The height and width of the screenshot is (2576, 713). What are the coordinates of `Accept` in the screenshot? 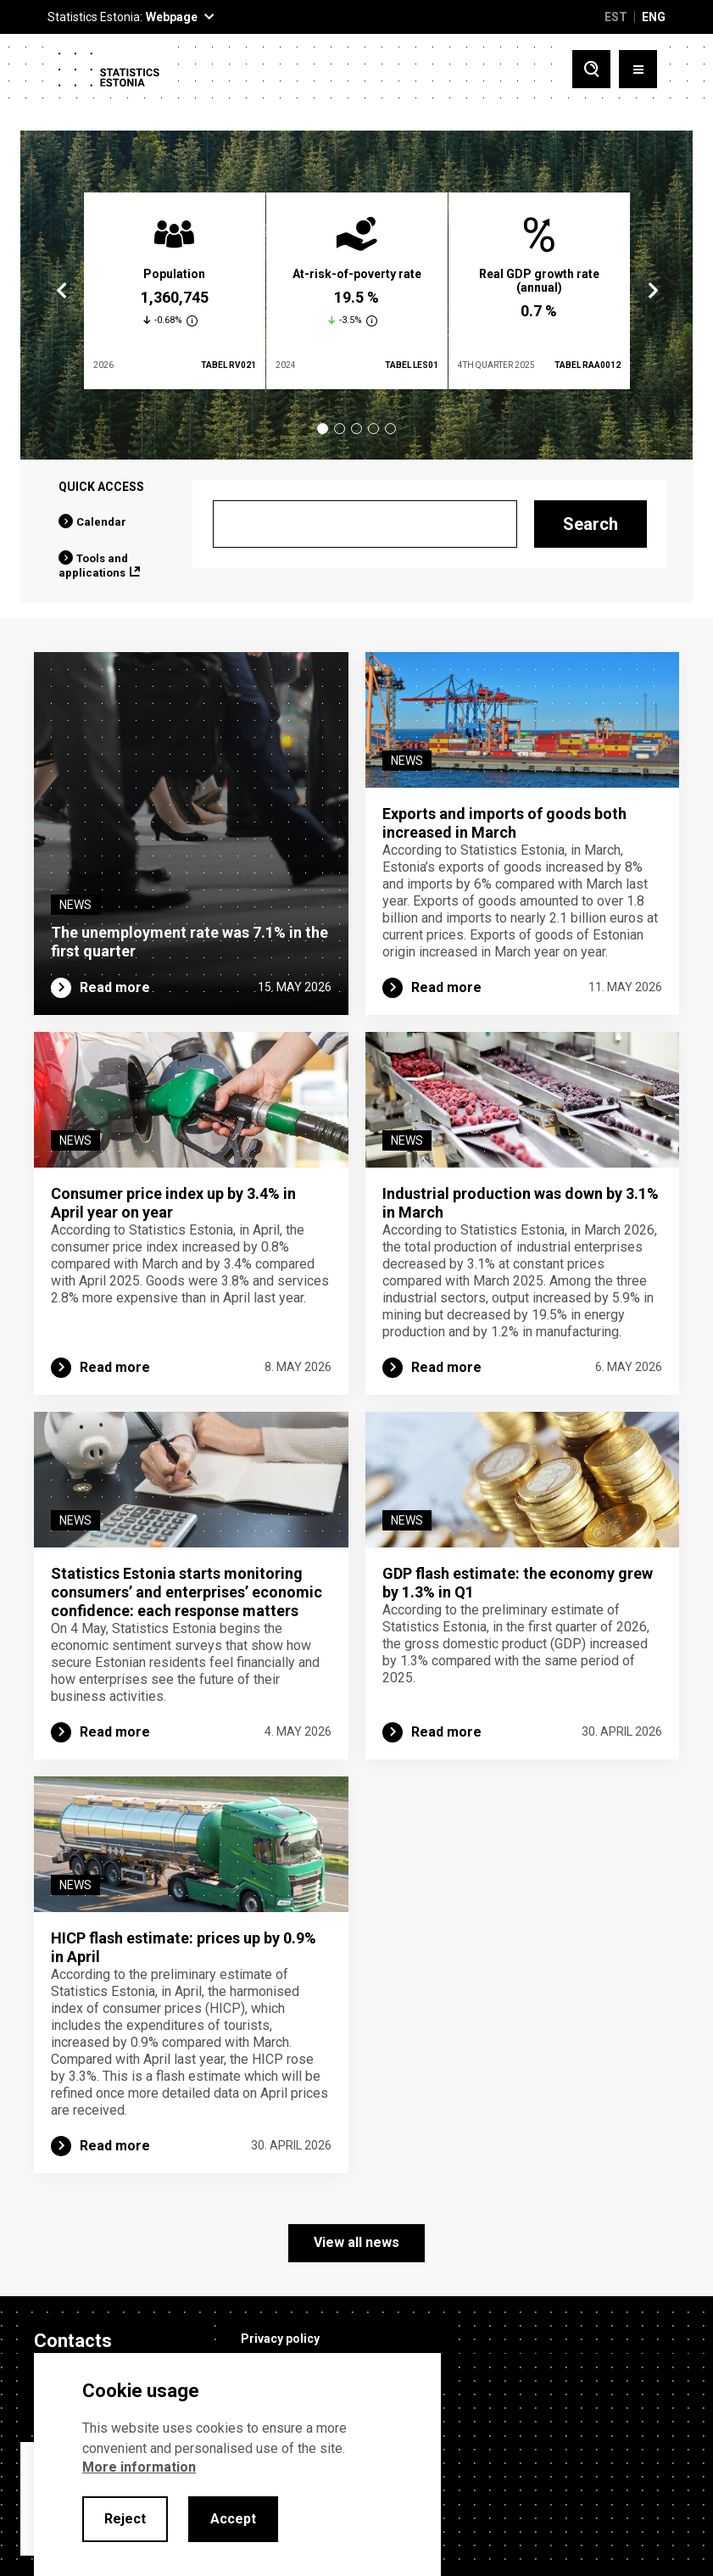 It's located at (233, 2519).